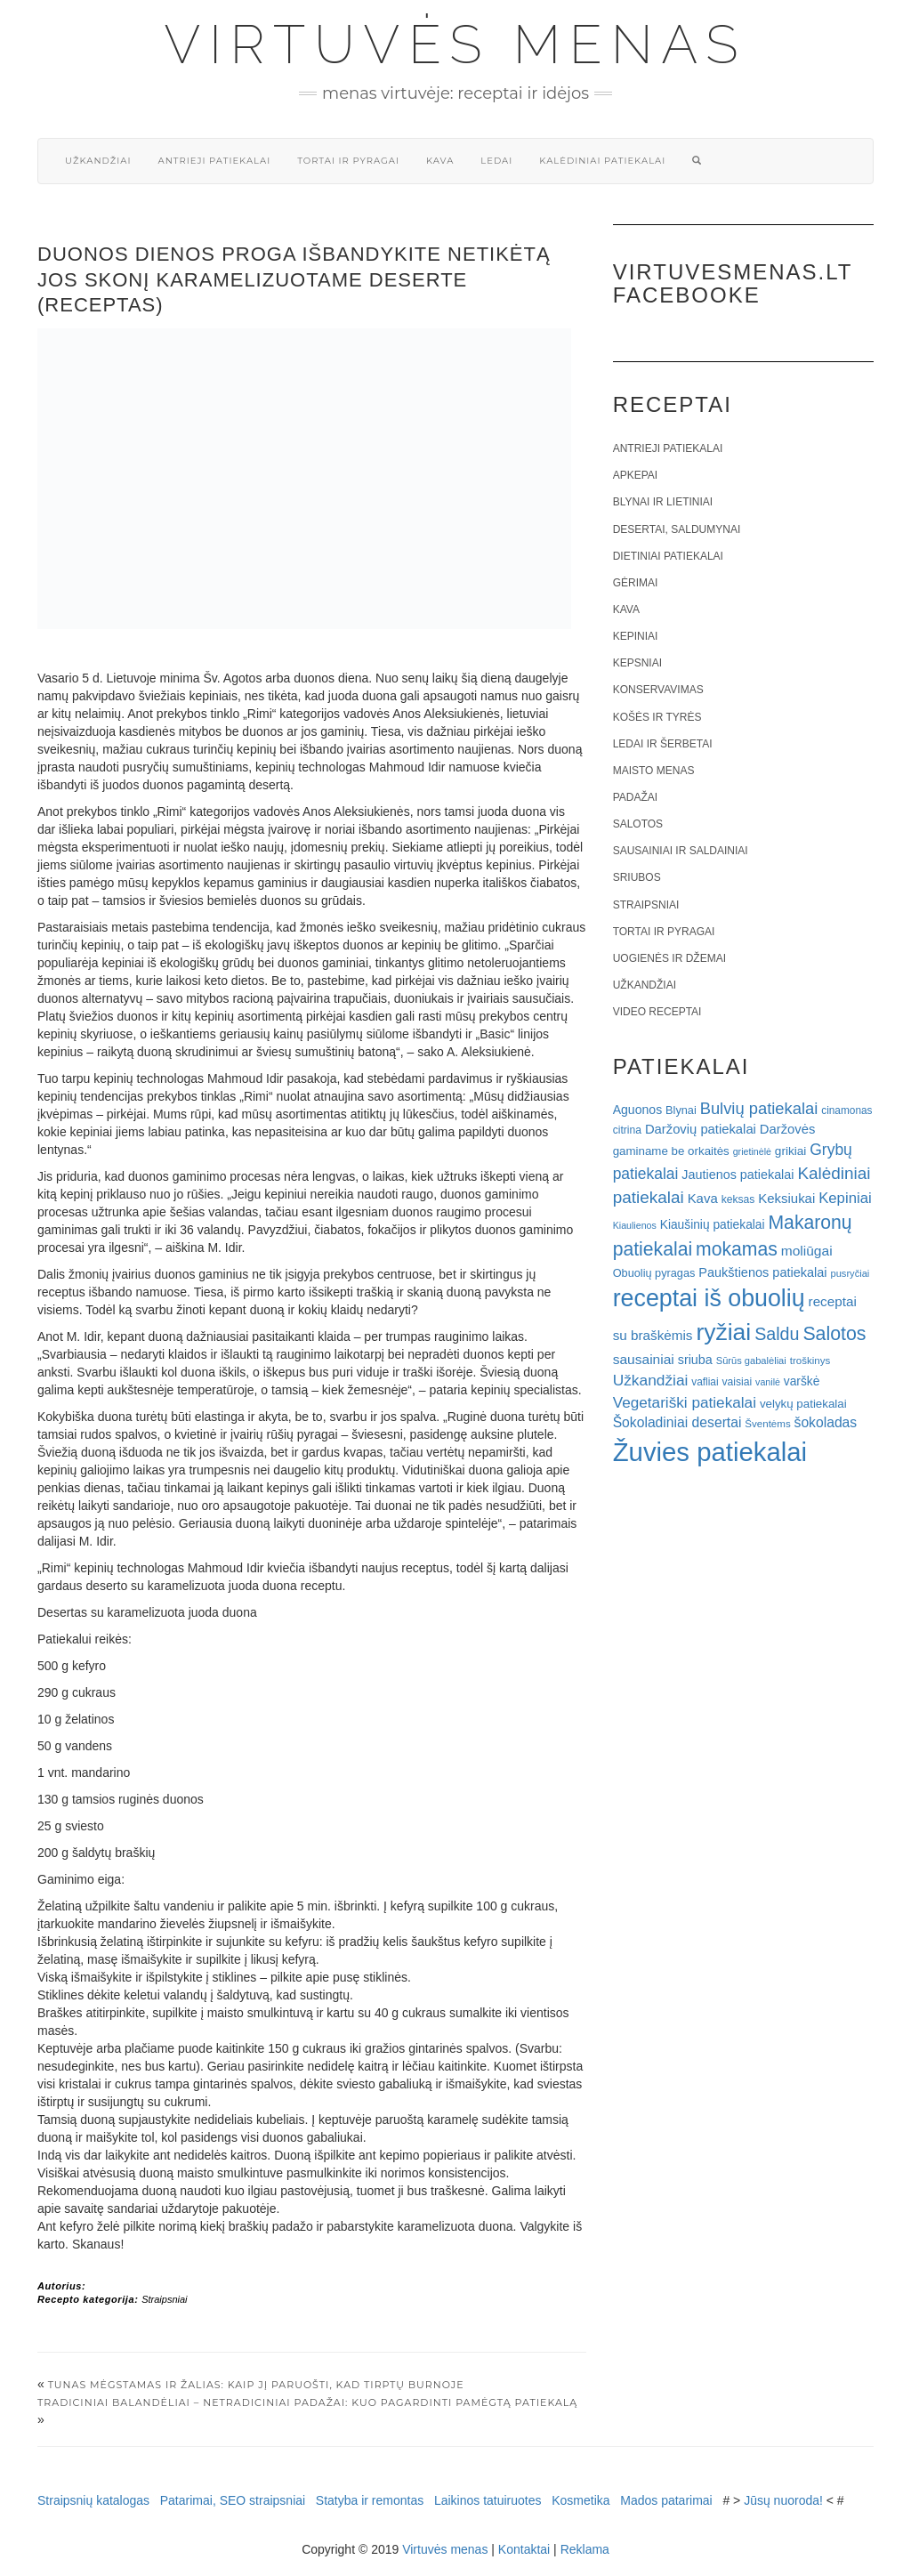 Image resolution: width=911 pixels, height=2576 pixels. What do you see at coordinates (637, 663) in the screenshot?
I see `Kepsniai` at bounding box center [637, 663].